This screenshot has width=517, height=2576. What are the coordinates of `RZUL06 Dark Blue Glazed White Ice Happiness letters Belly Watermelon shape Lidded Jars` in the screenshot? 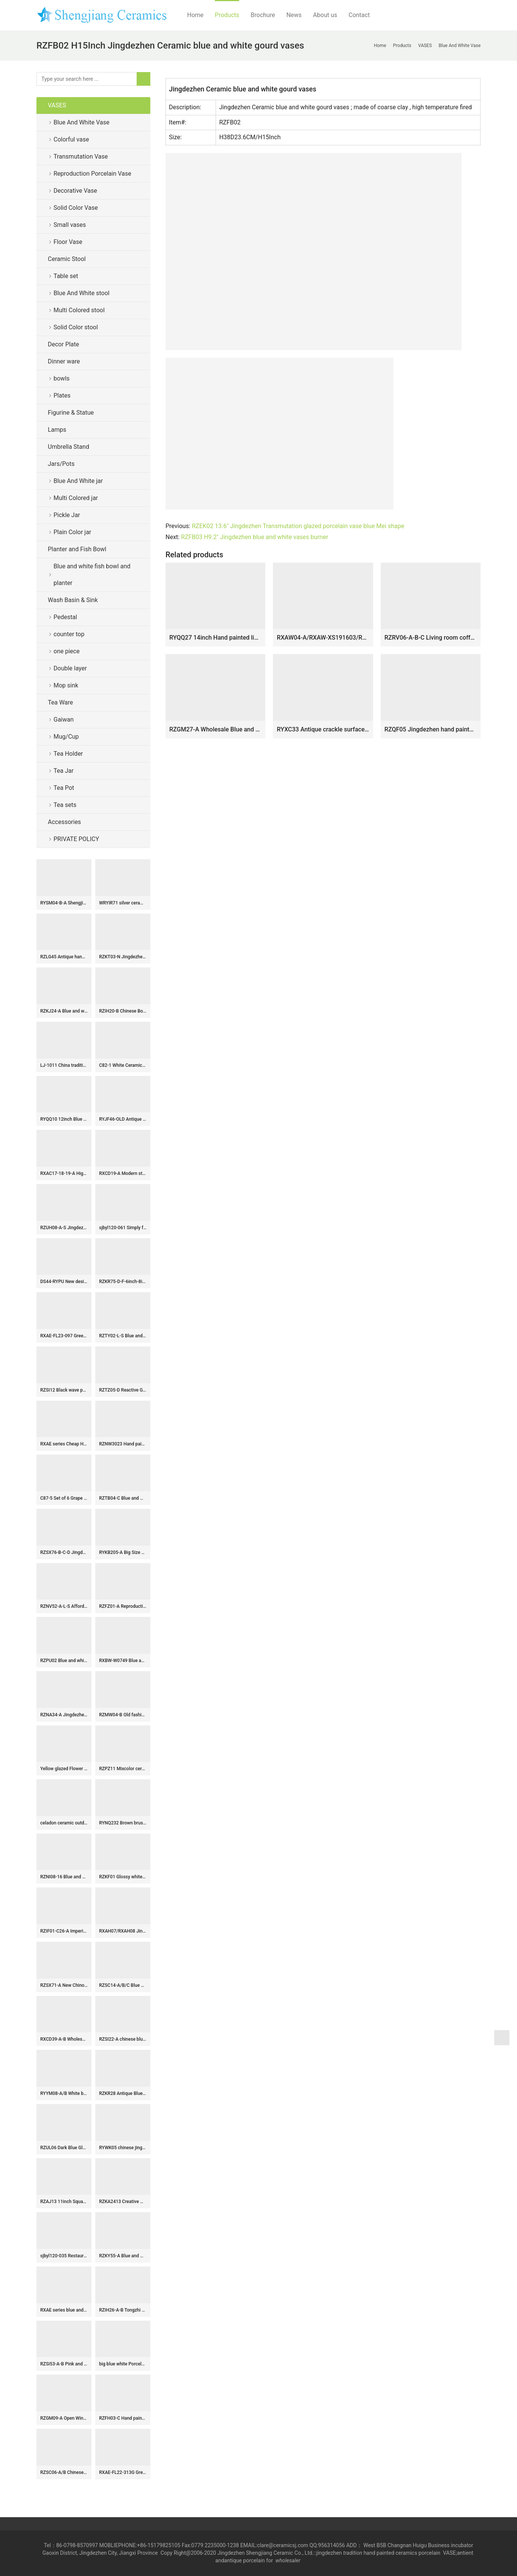 It's located at (64, 2147).